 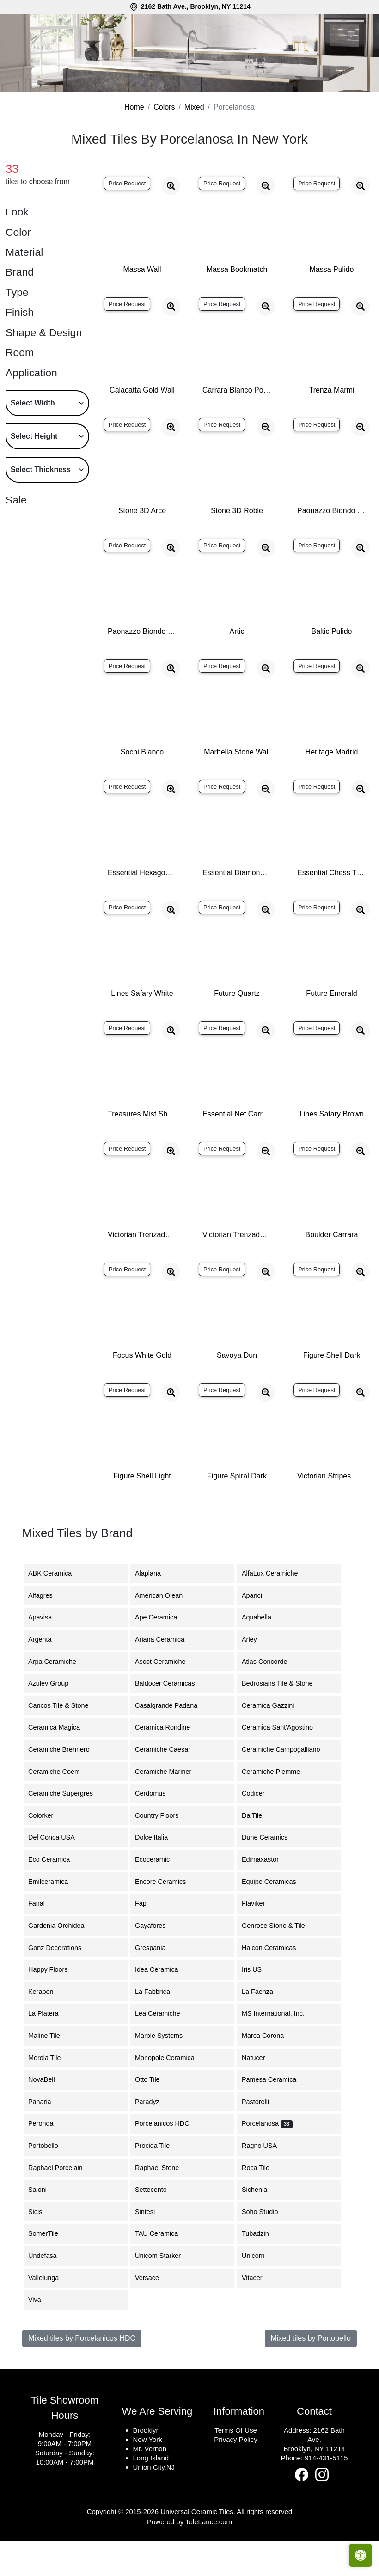 What do you see at coordinates (196, 2549) in the screenshot?
I see `Universal Ceramic Tiles` at bounding box center [196, 2549].